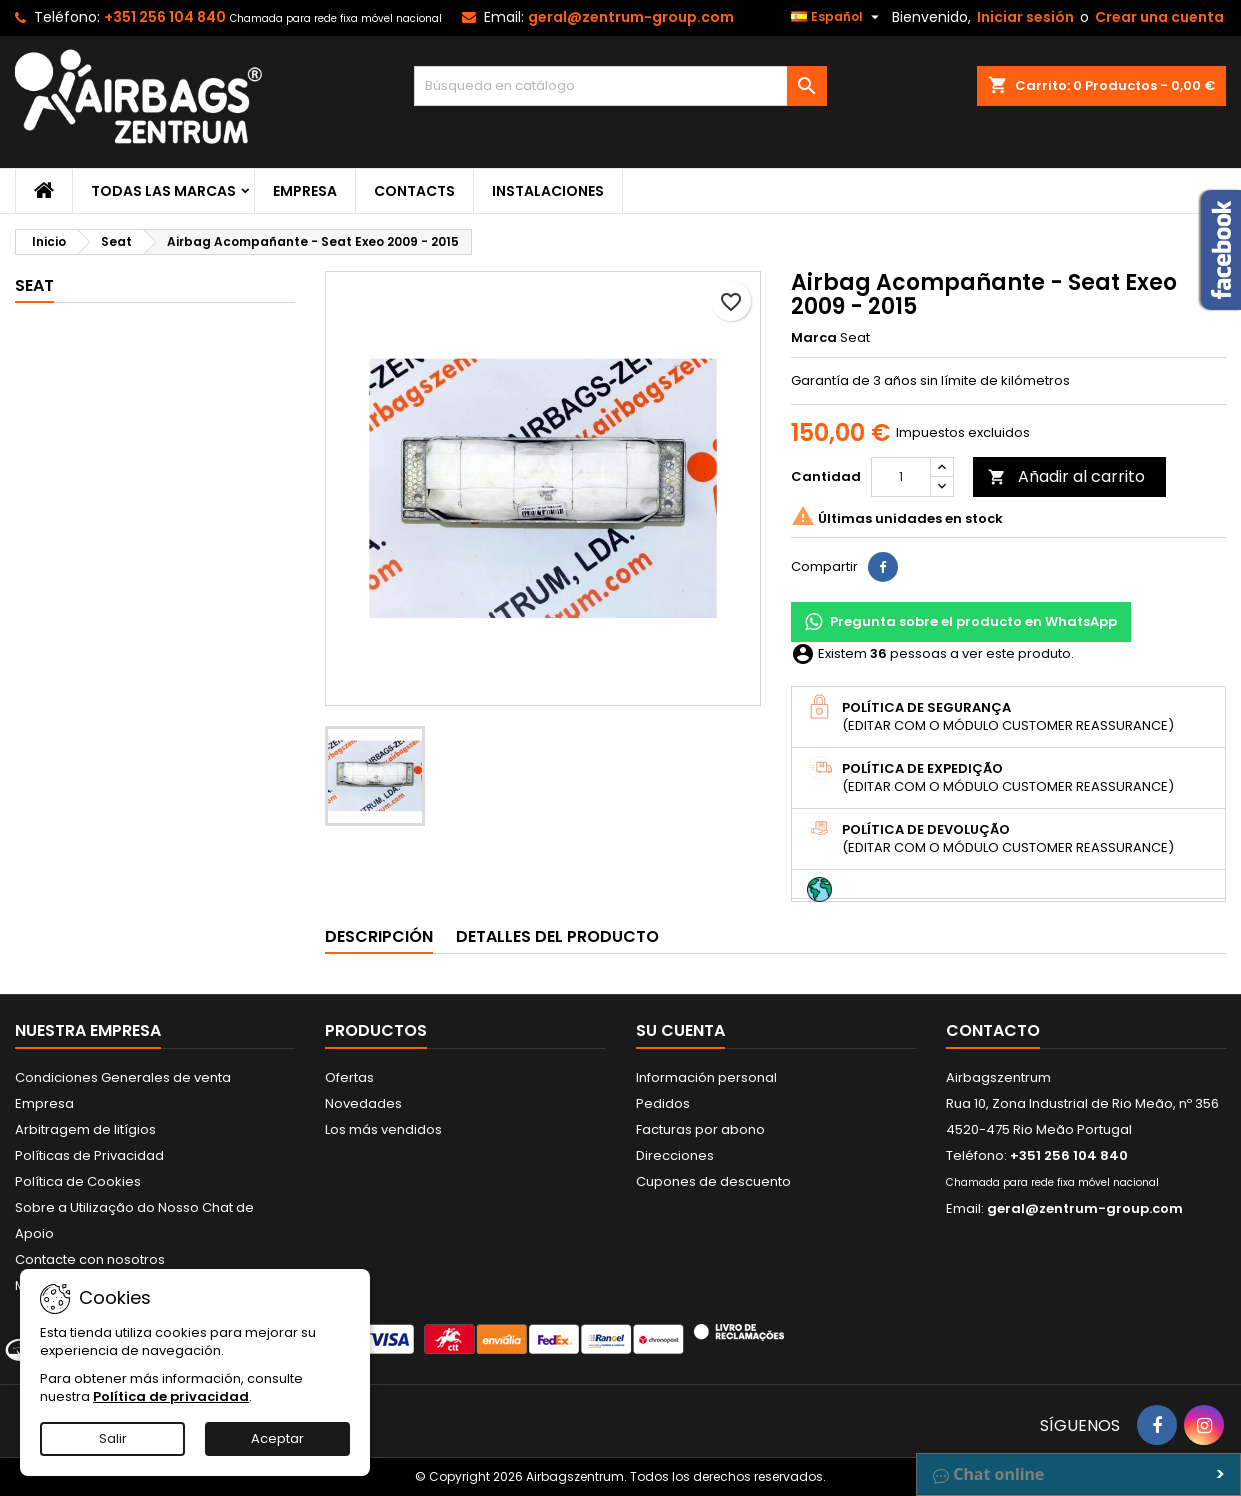 The image size is (1241, 1496). Describe the element at coordinates (1025, 17) in the screenshot. I see `Iniciar sesión` at that location.